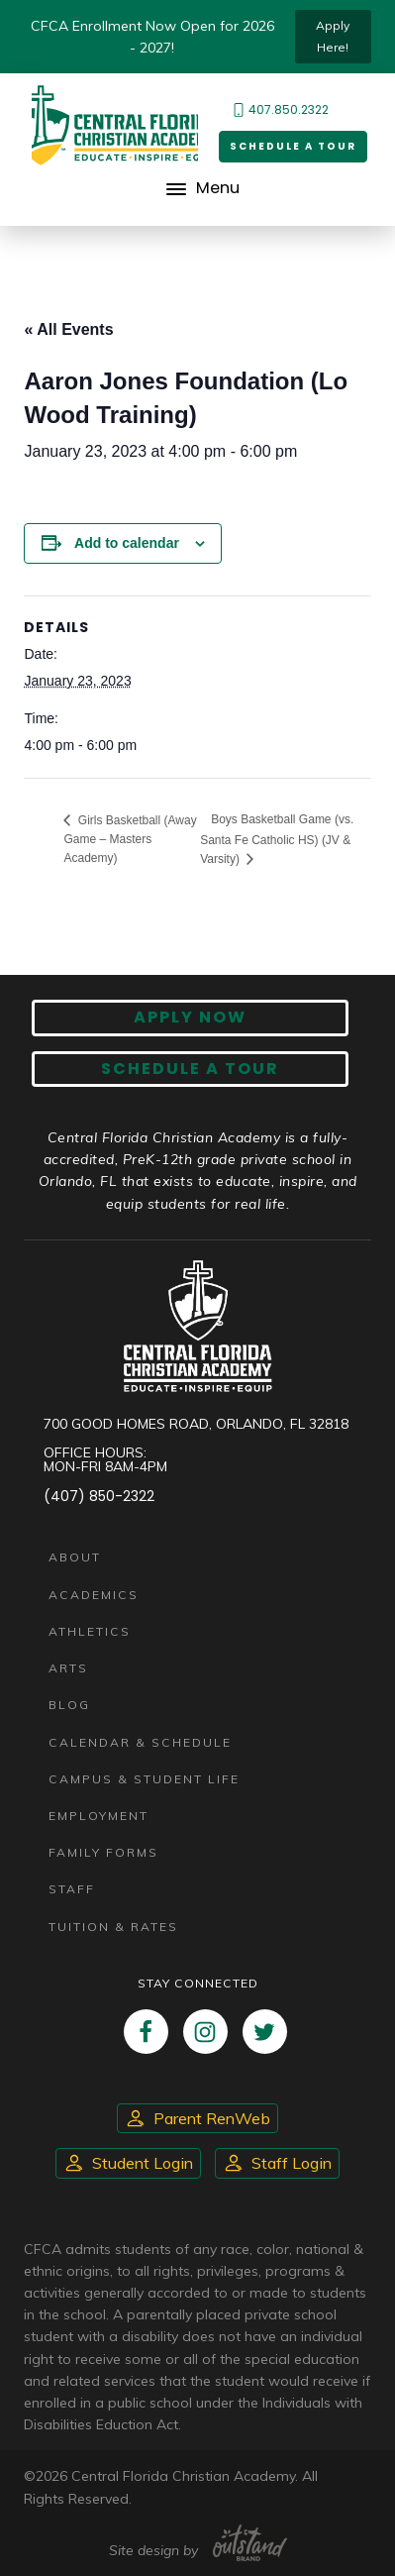 This screenshot has width=395, height=2576. Describe the element at coordinates (126, 543) in the screenshot. I see `Add to calendar` at that location.